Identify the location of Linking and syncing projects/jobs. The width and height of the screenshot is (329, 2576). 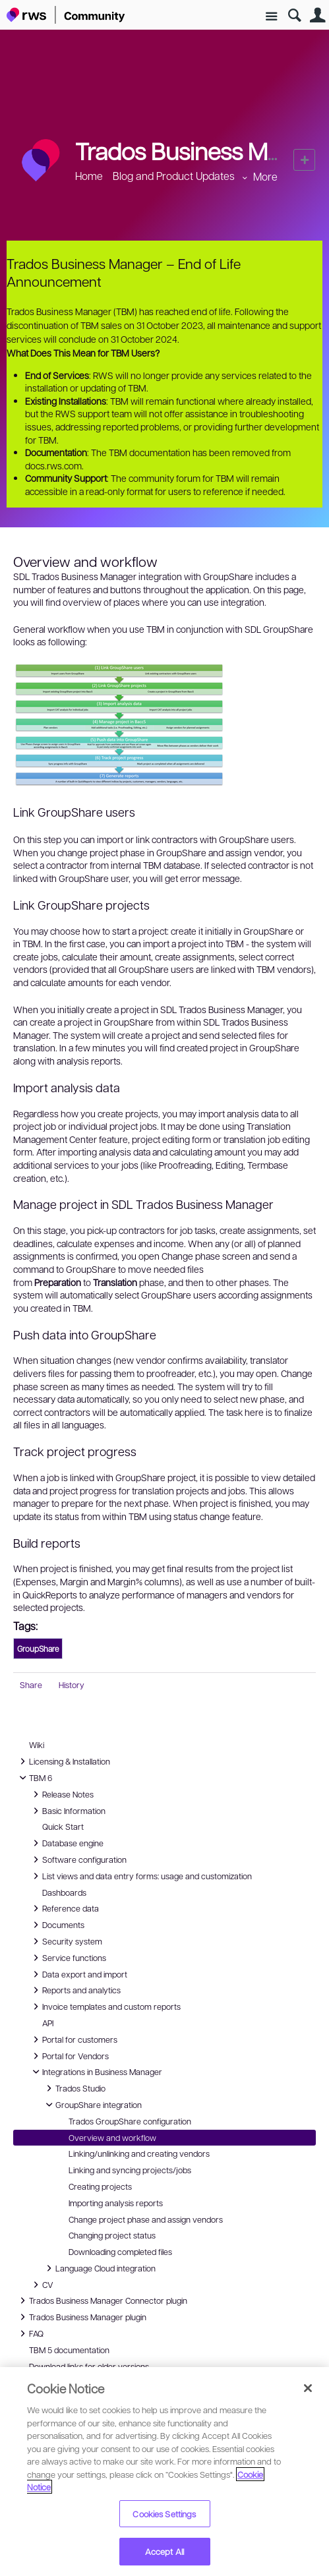
(130, 2170).